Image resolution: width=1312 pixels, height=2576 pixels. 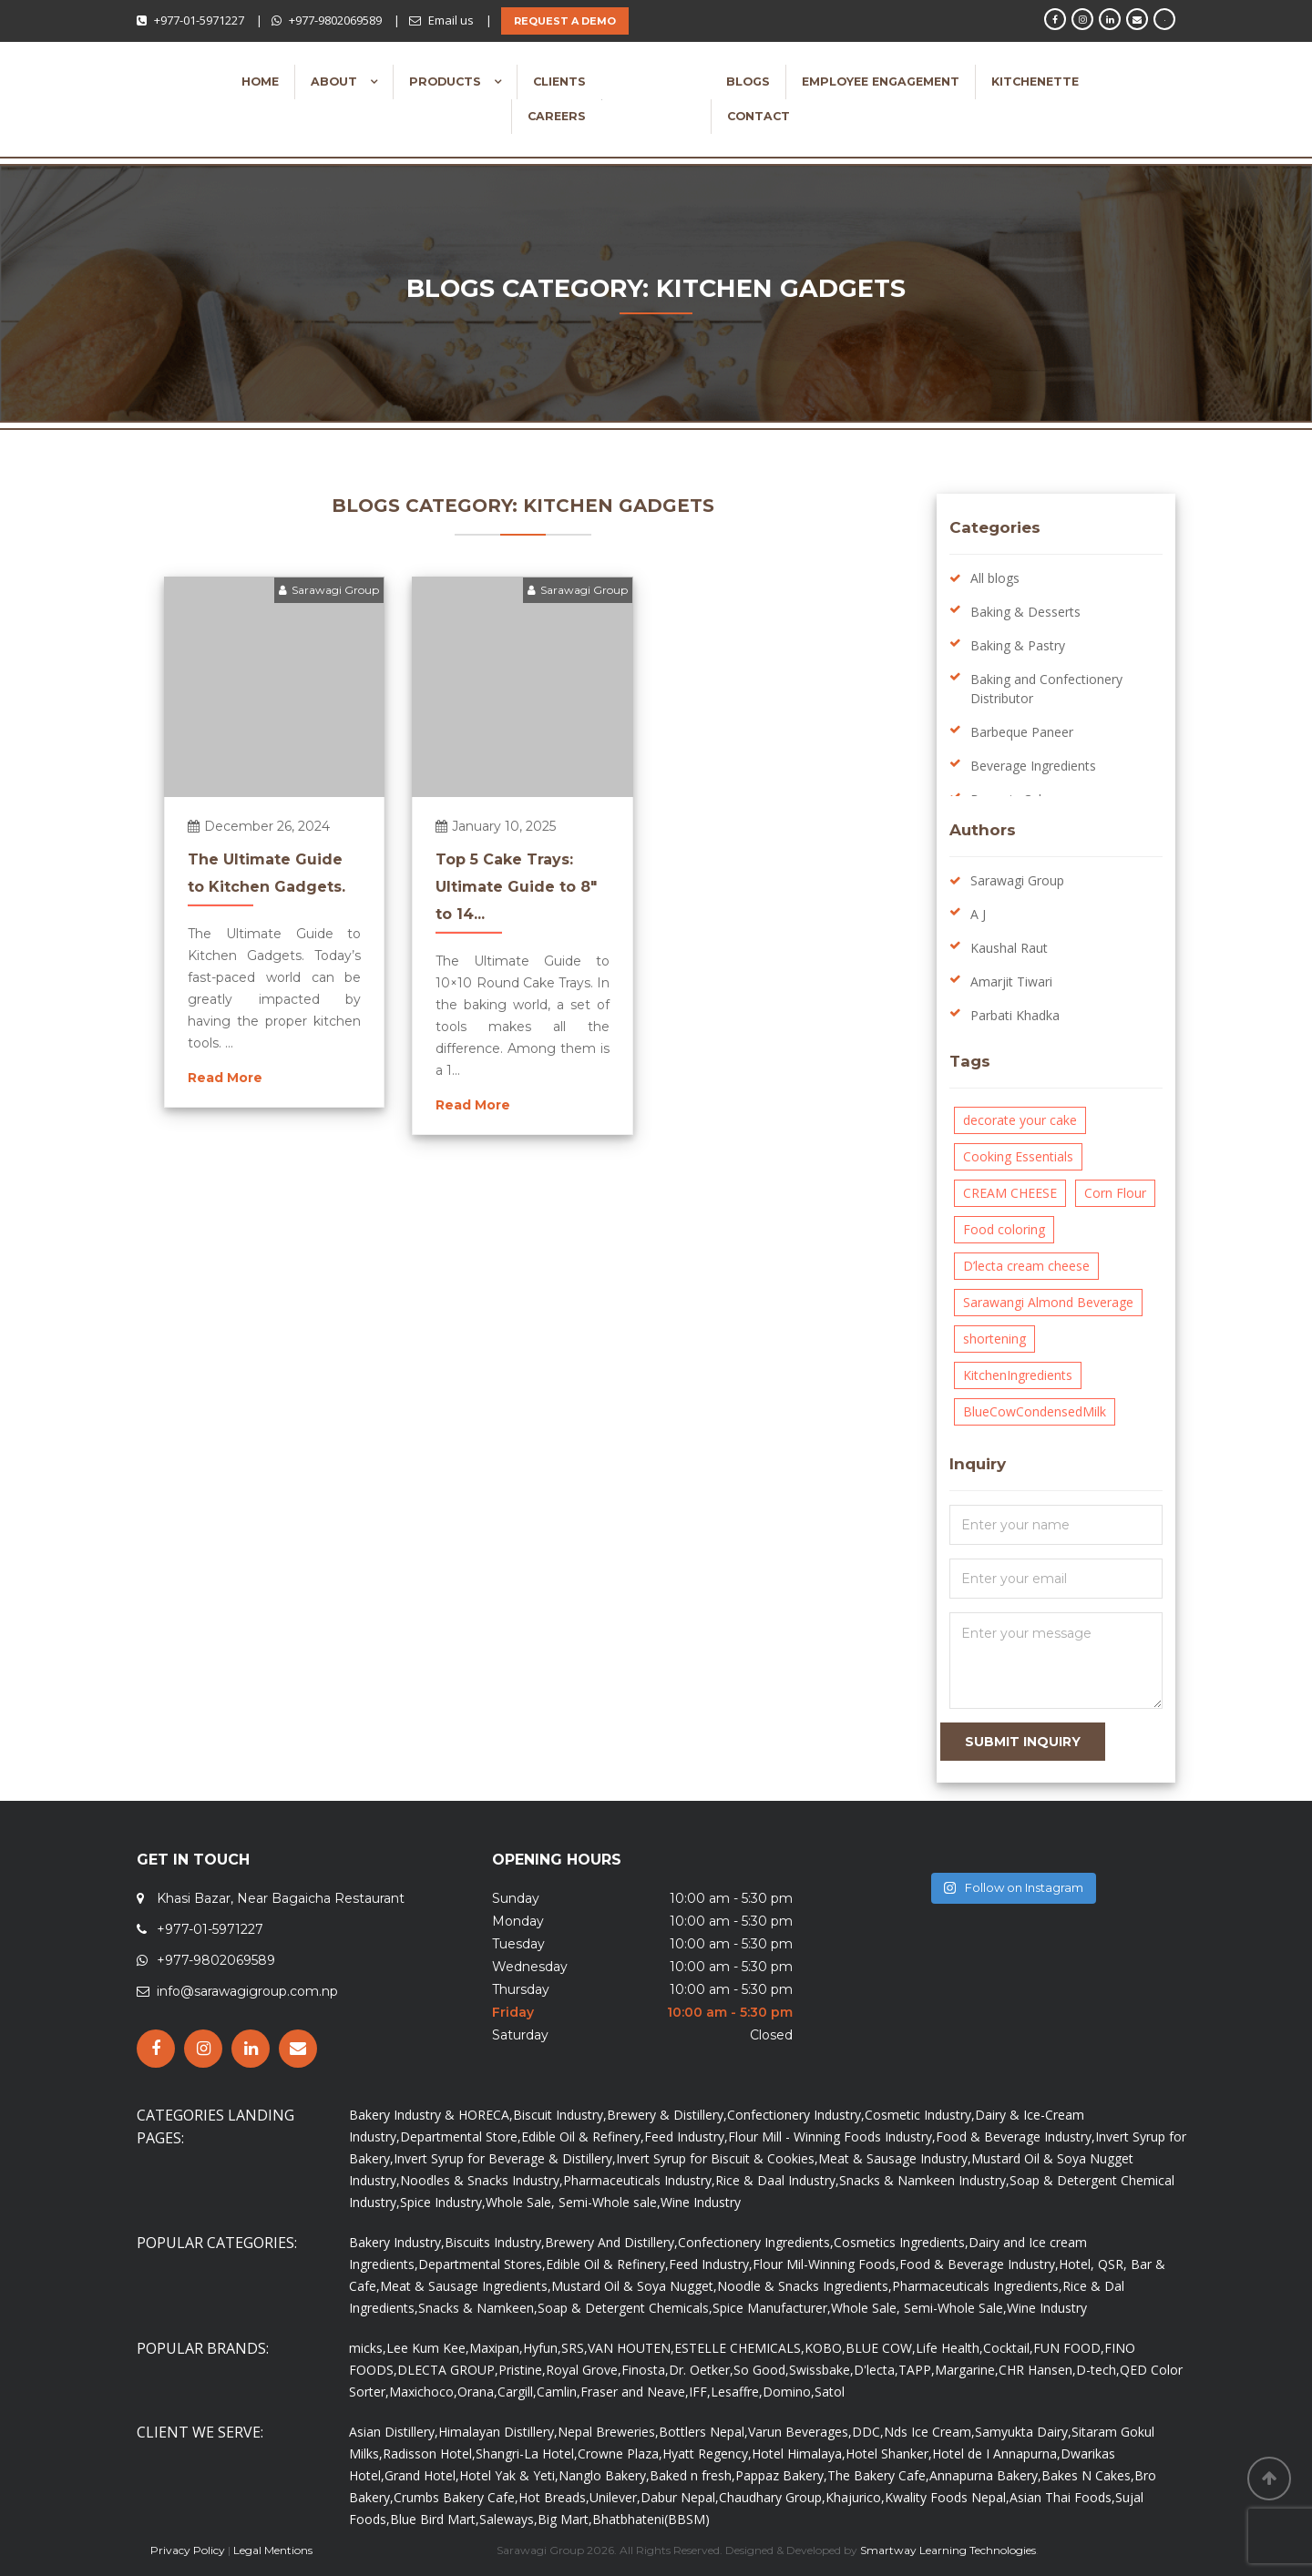 What do you see at coordinates (1017, 1375) in the screenshot?
I see `KitchenIngredients` at bounding box center [1017, 1375].